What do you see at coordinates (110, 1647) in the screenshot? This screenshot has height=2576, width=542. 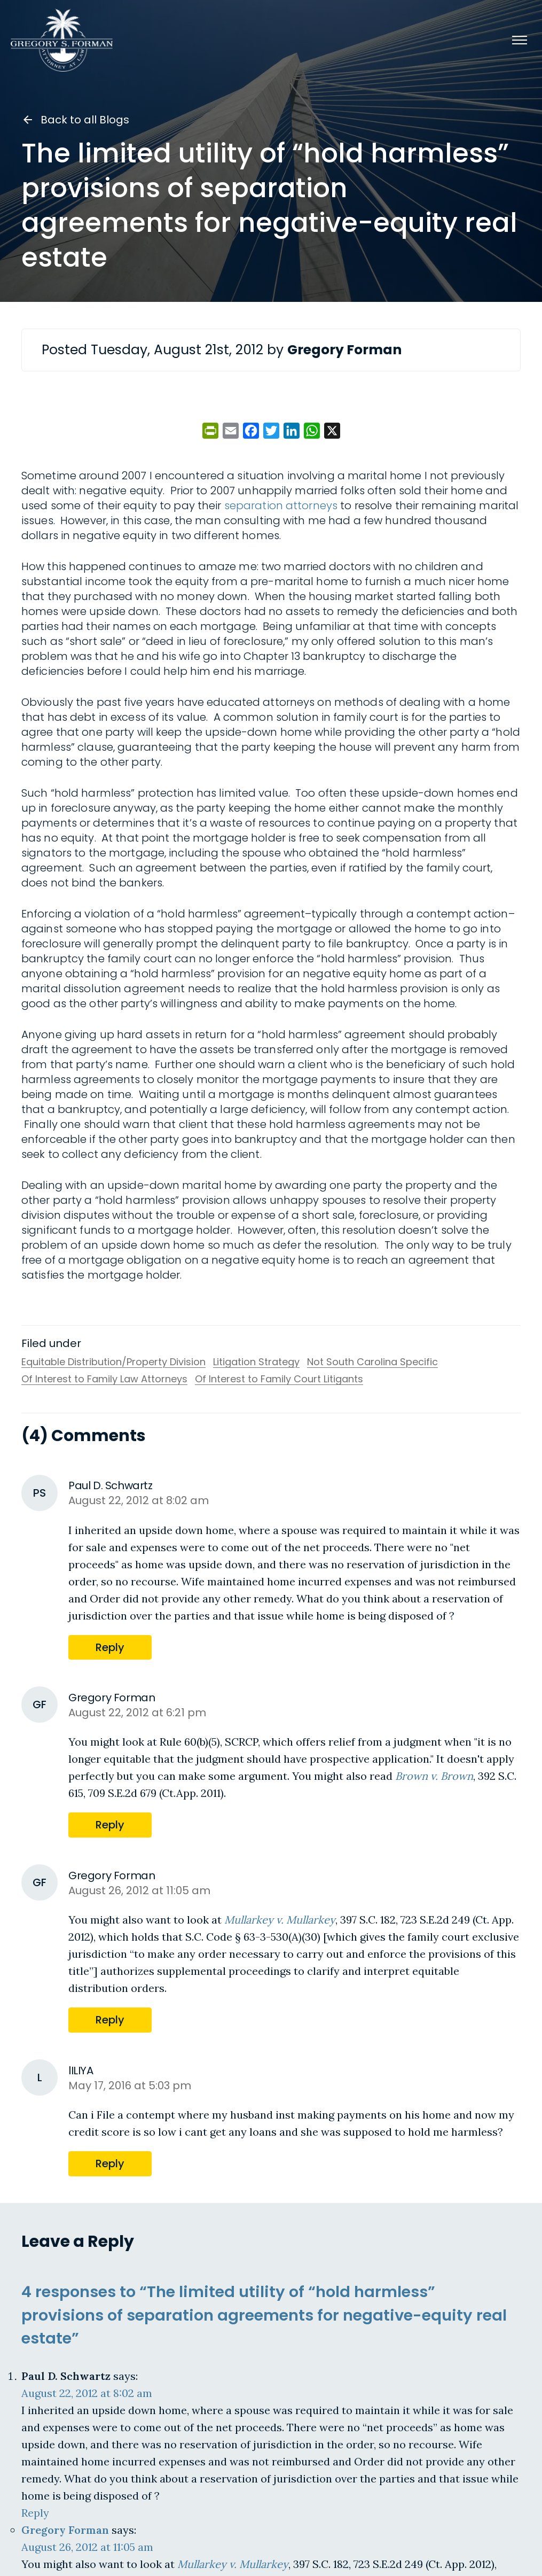 I see `Reply` at bounding box center [110, 1647].